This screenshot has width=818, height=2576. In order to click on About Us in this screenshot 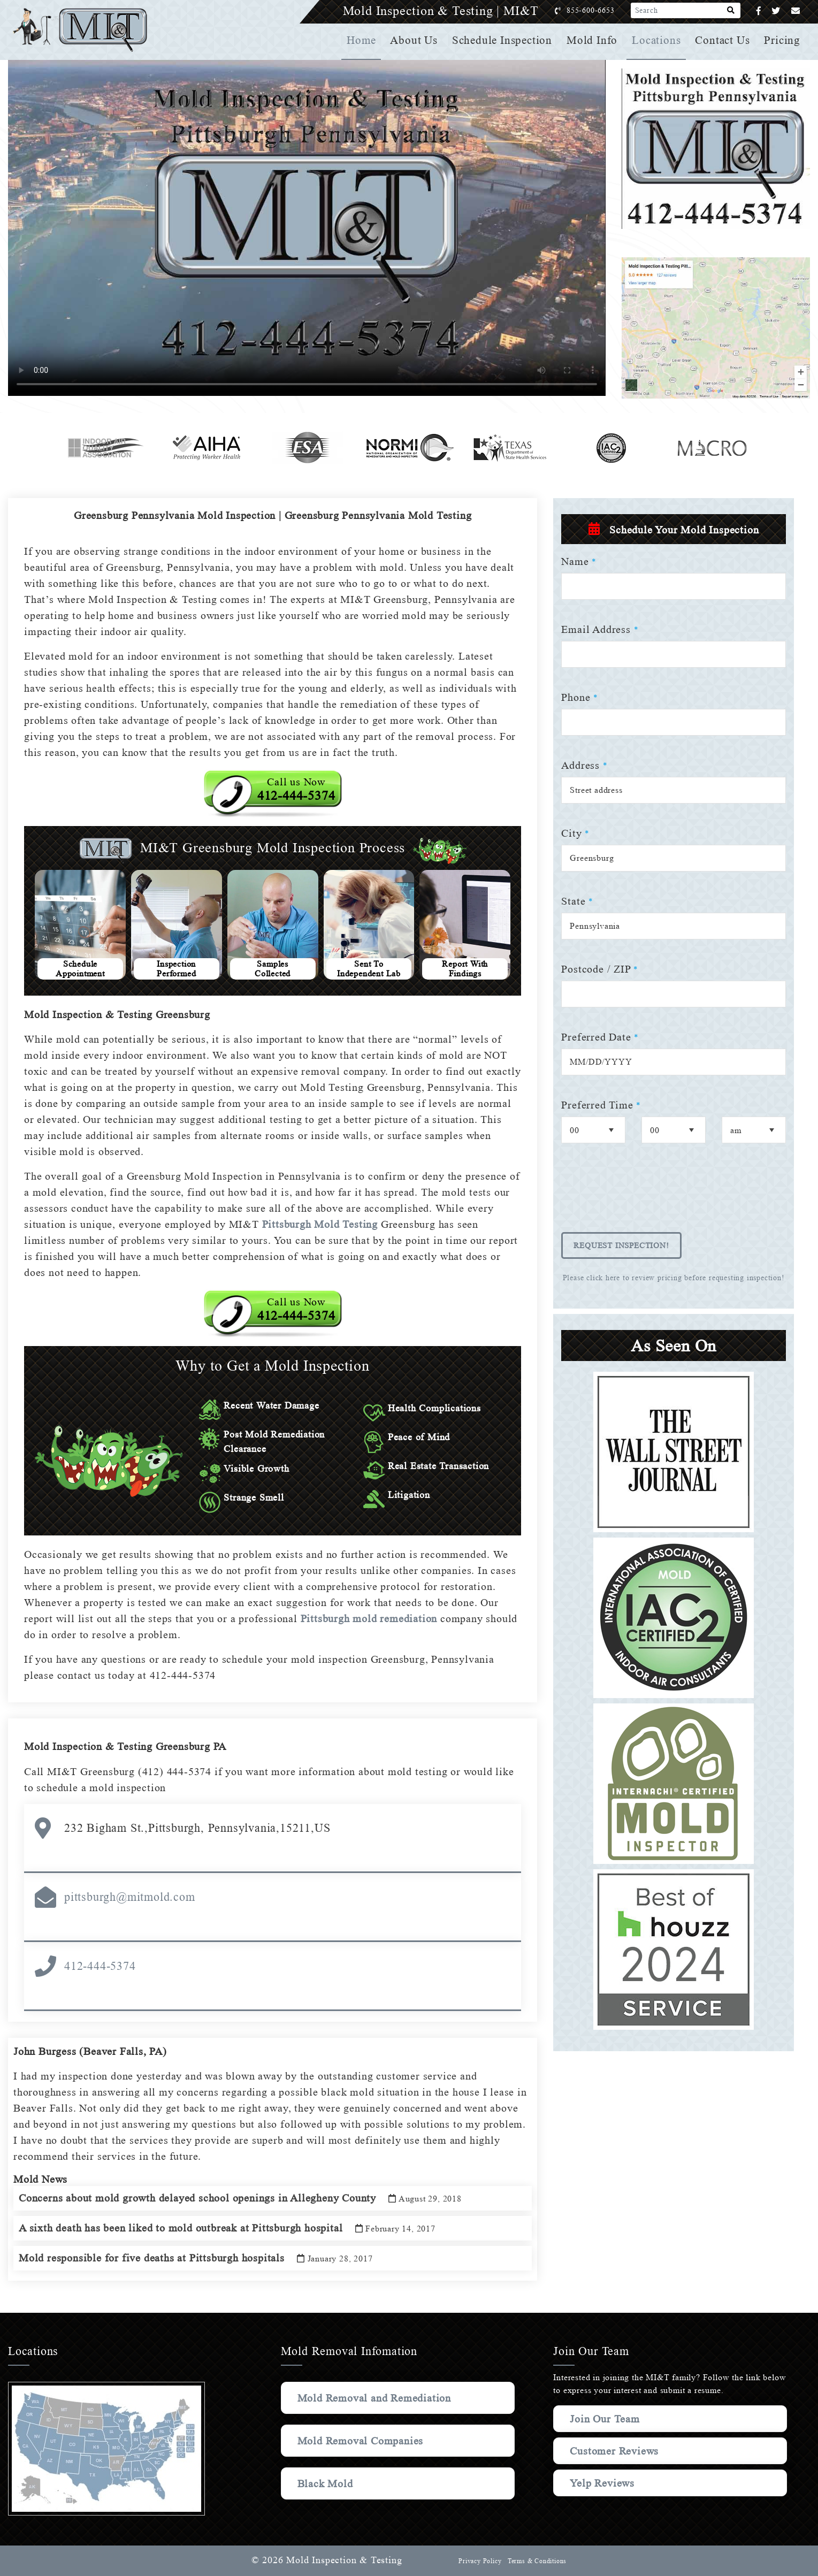, I will do `click(417, 40)`.